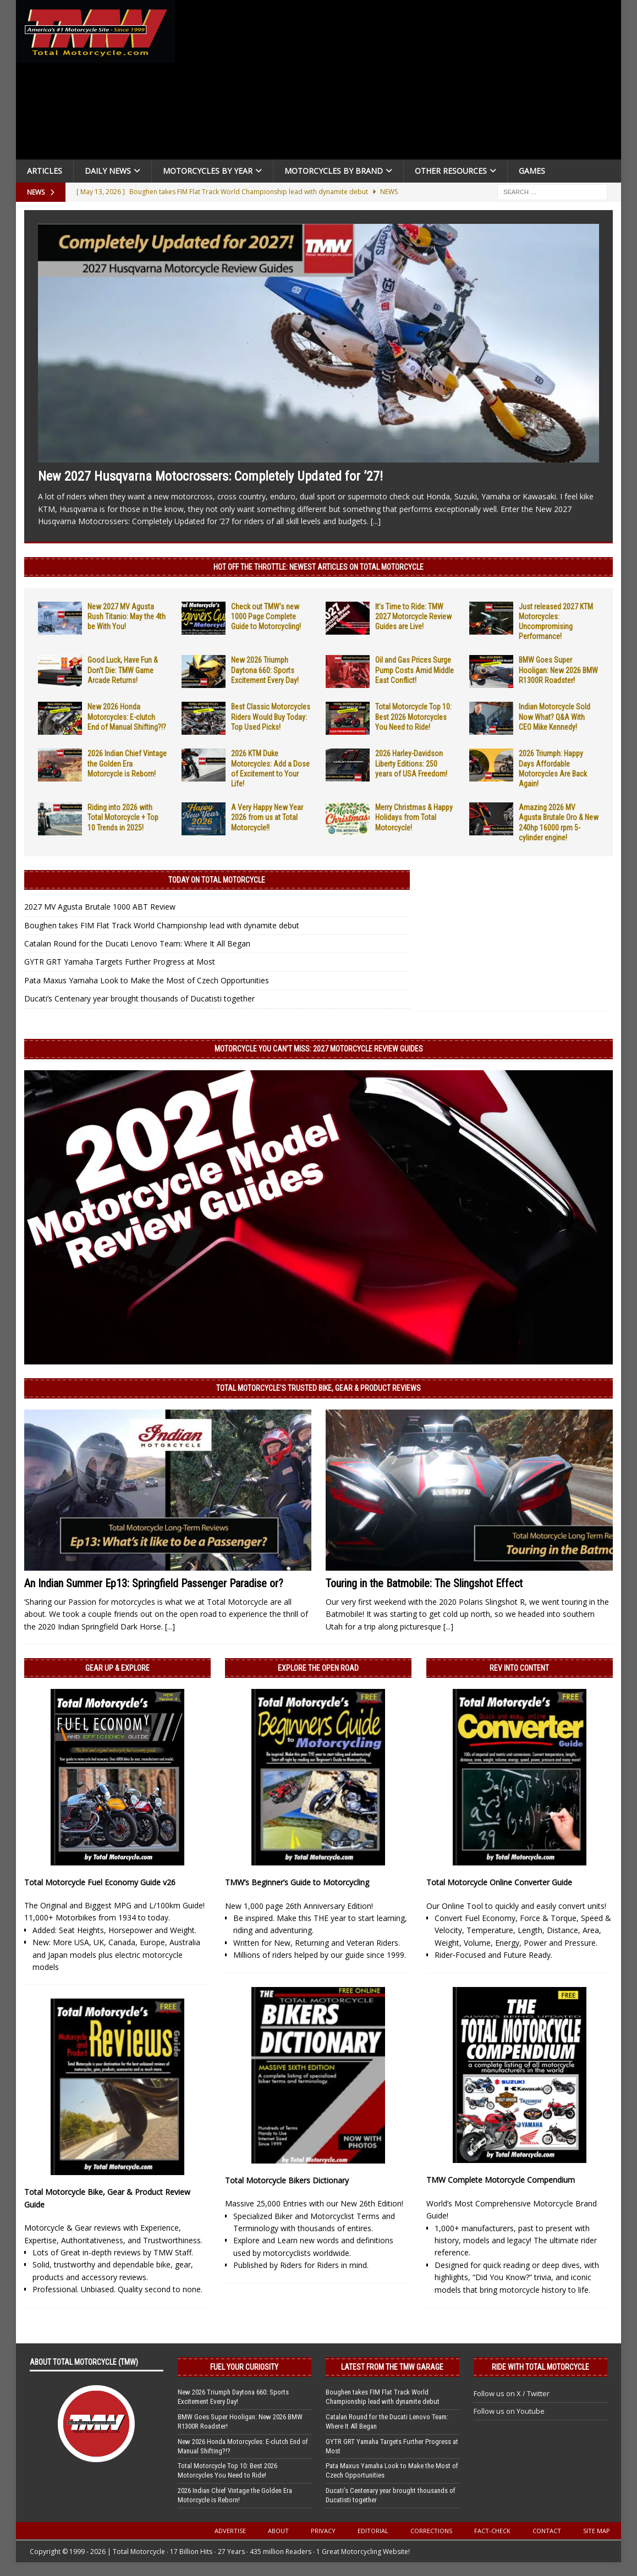 The width and height of the screenshot is (637, 2576). What do you see at coordinates (270, 716) in the screenshot?
I see `Best Classic Motorcycles Riders Would Buy Today: Top Used Picks!` at bounding box center [270, 716].